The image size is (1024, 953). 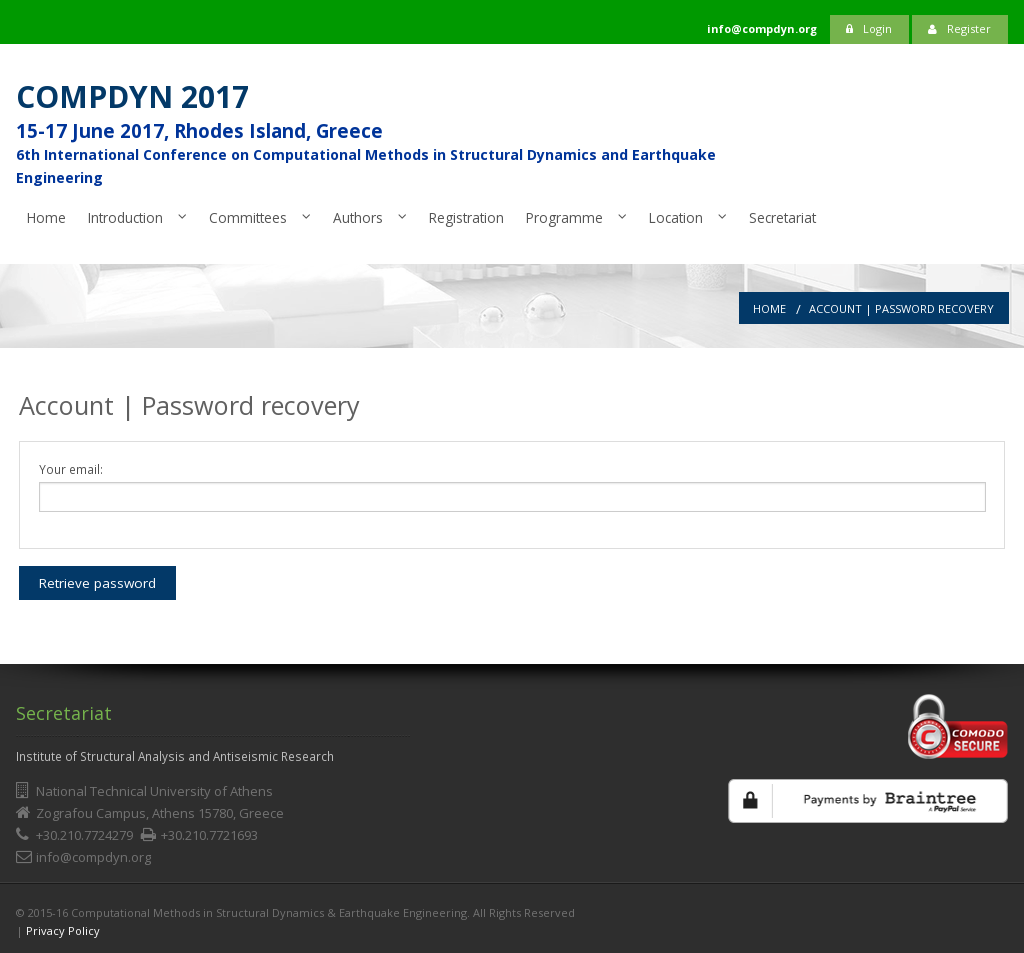 What do you see at coordinates (46, 217) in the screenshot?
I see `Home` at bounding box center [46, 217].